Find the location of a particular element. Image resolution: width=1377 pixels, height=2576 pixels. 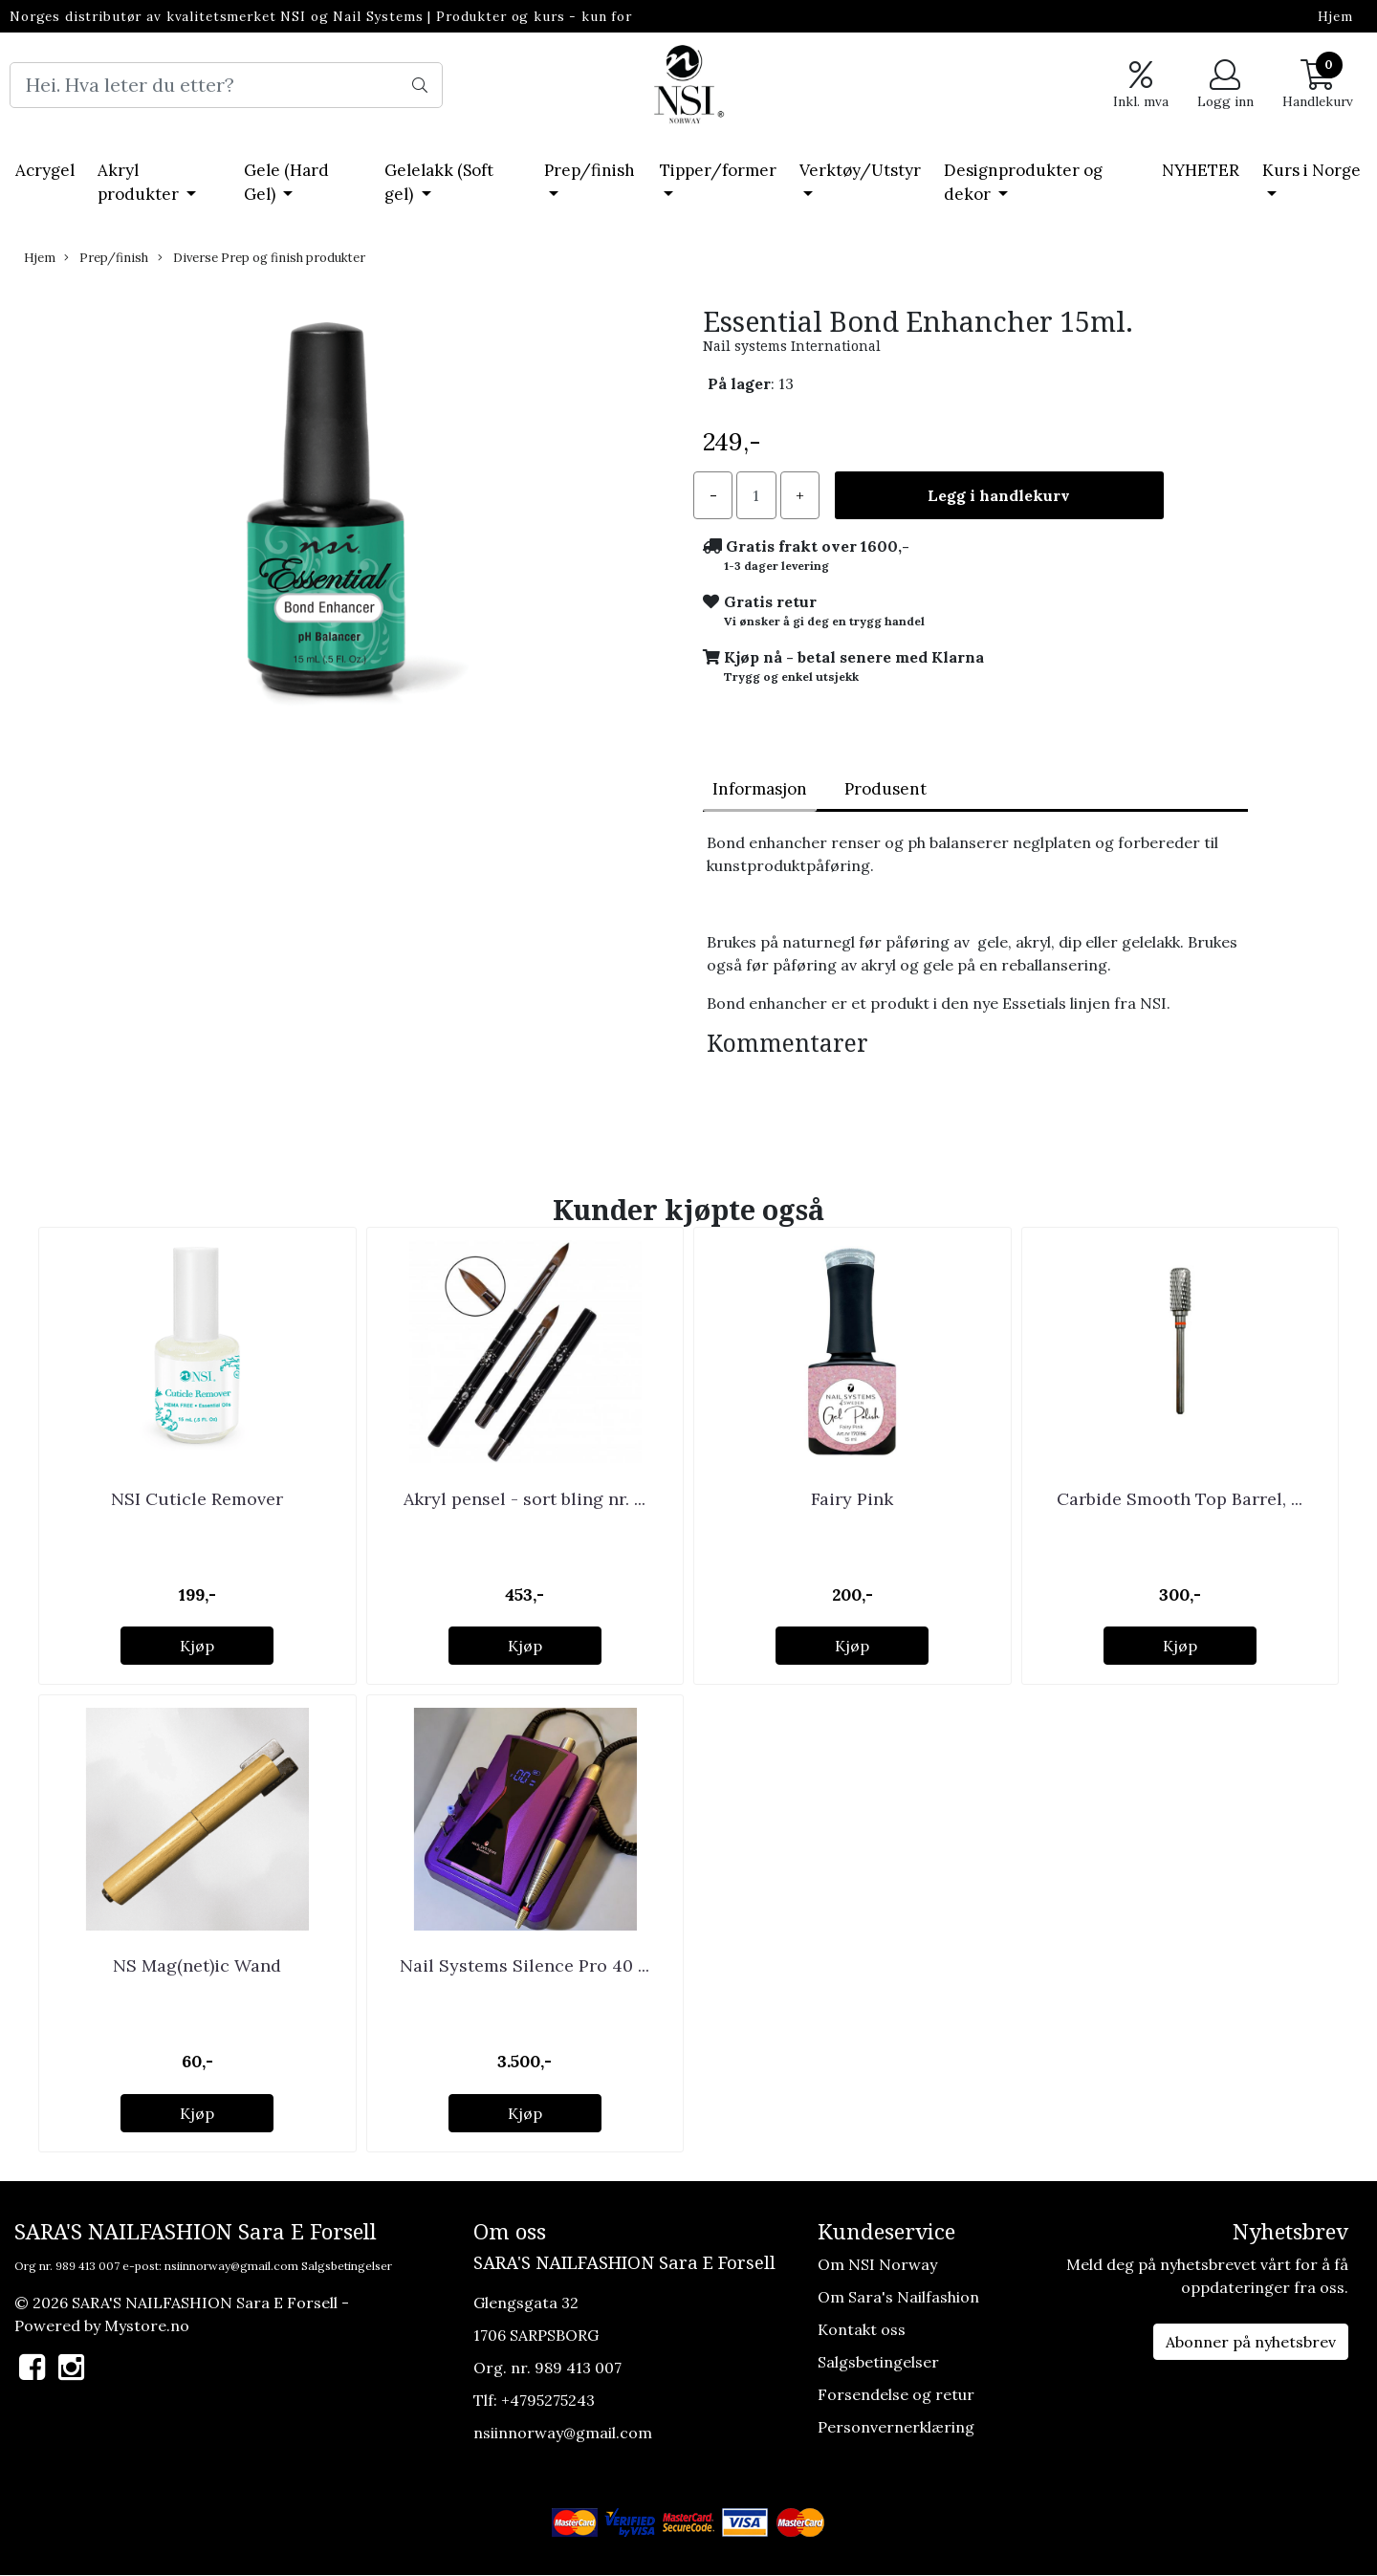

Hjem is located at coordinates (1335, 16).